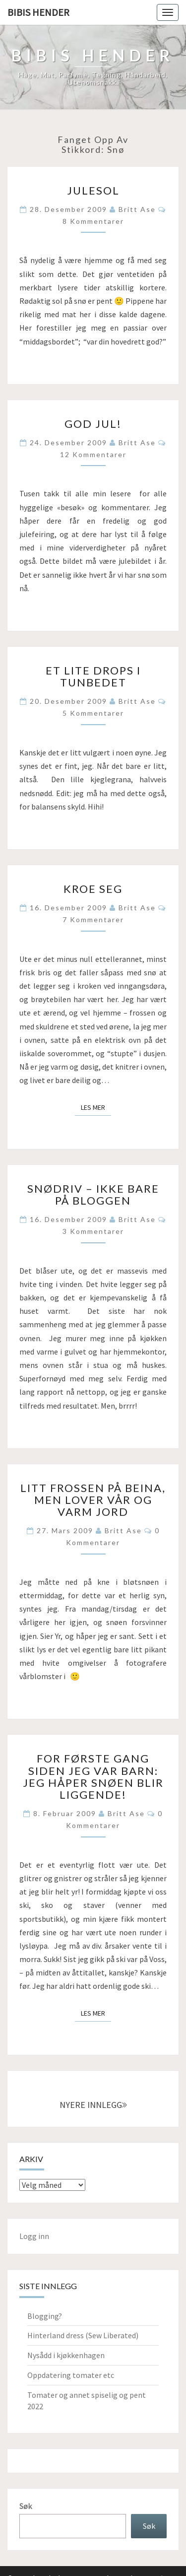 The image size is (186, 2576). I want to click on Nysådd i kjøkkenhagen, so click(66, 2355).